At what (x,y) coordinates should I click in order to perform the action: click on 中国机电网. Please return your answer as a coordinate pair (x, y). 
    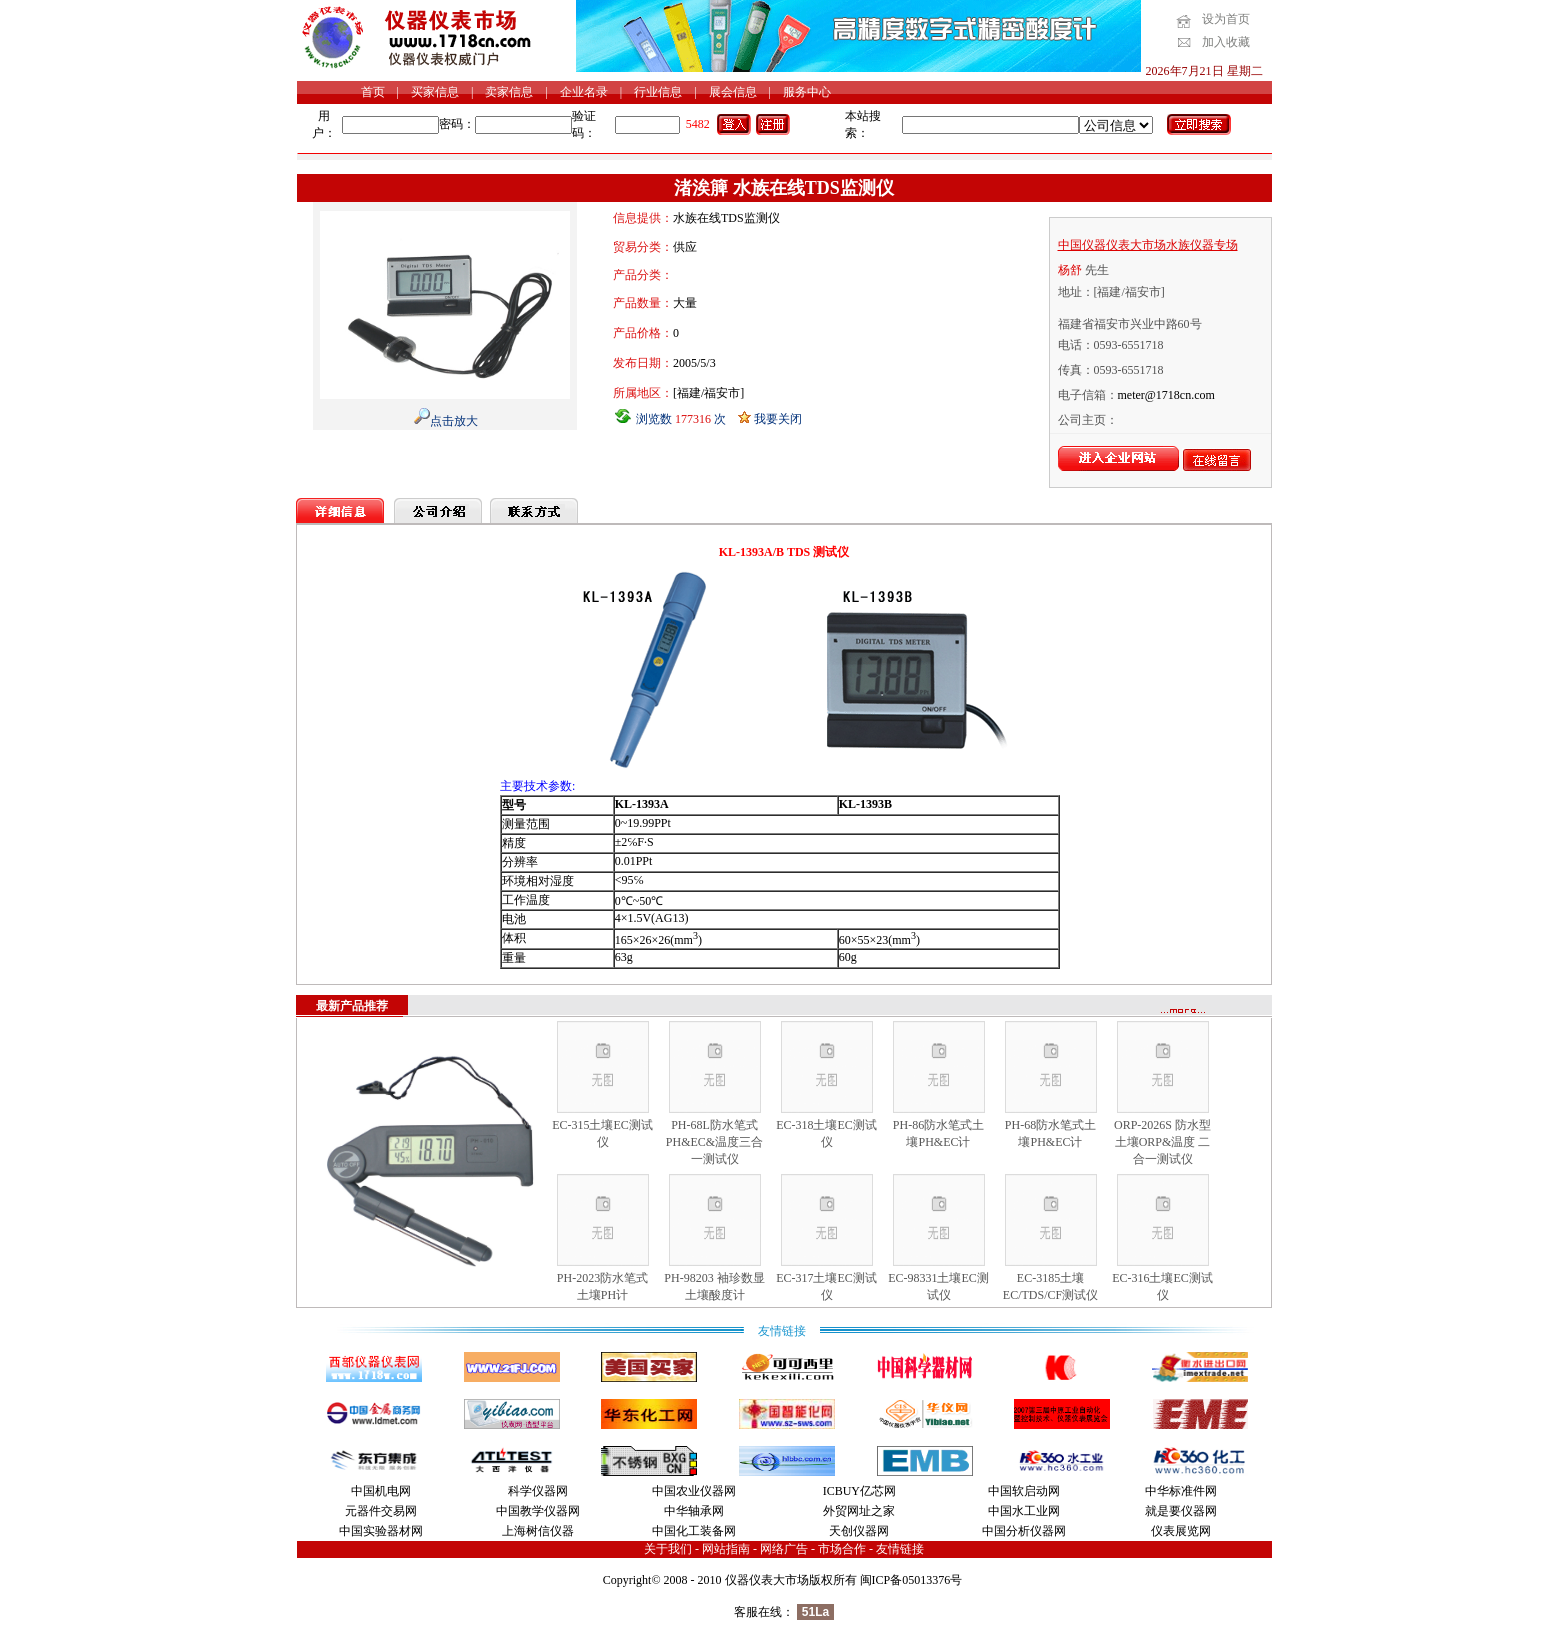
    Looking at the image, I should click on (381, 1491).